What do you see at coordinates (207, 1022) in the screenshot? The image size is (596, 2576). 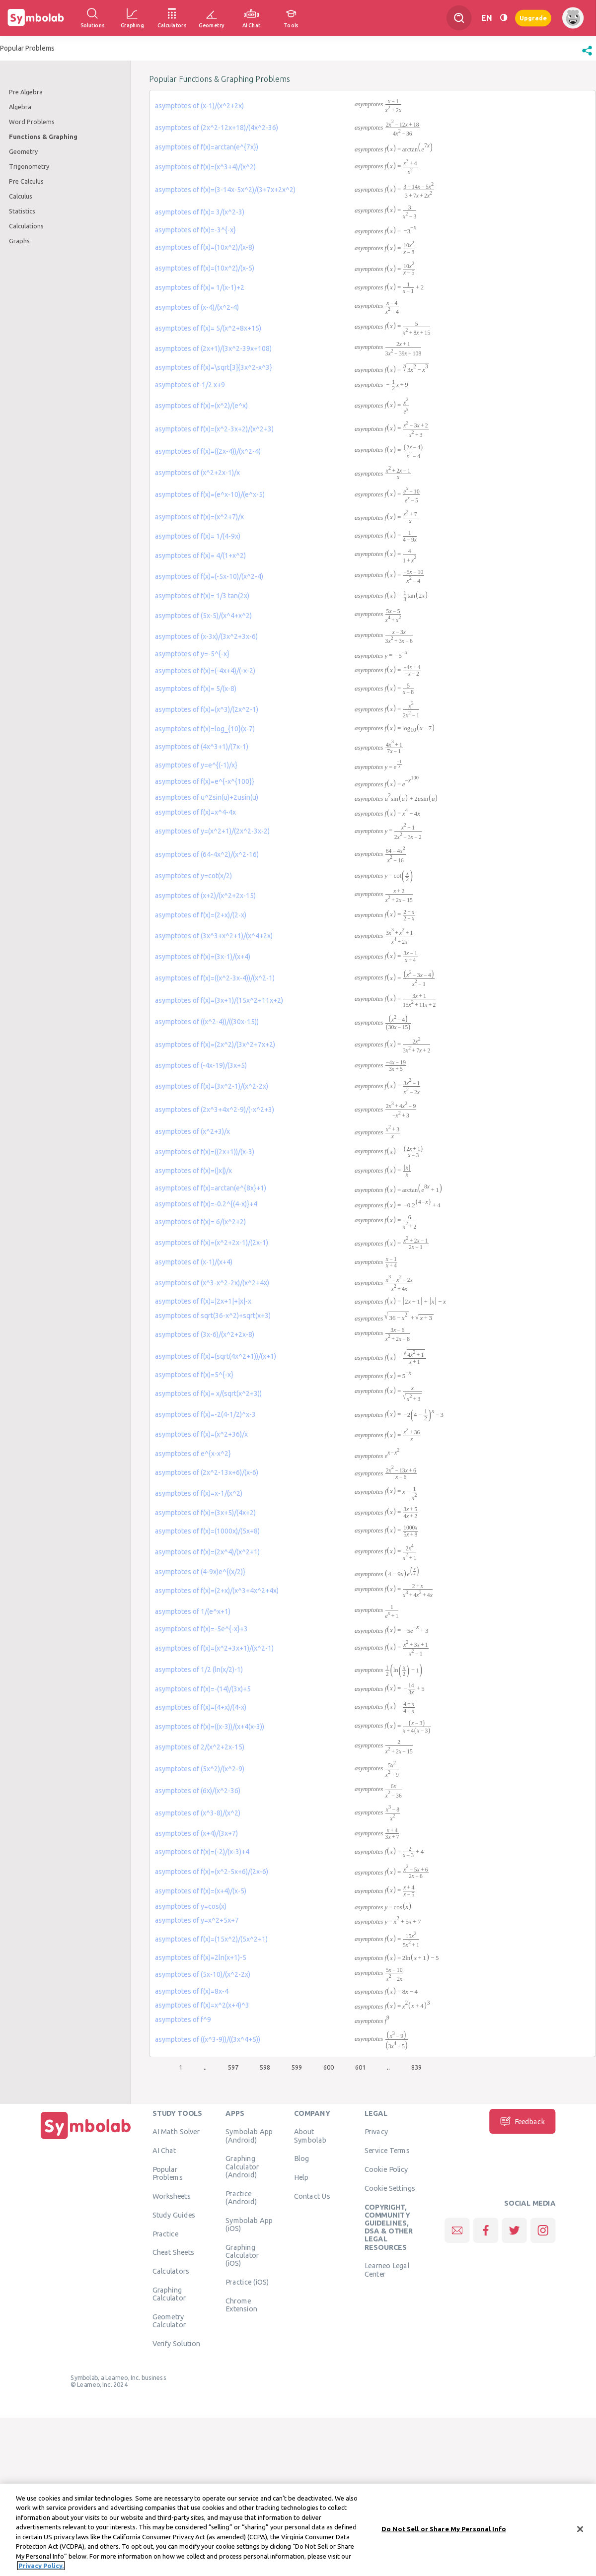 I see `asymptotes of ((x^2-4))/((30x-15))` at bounding box center [207, 1022].